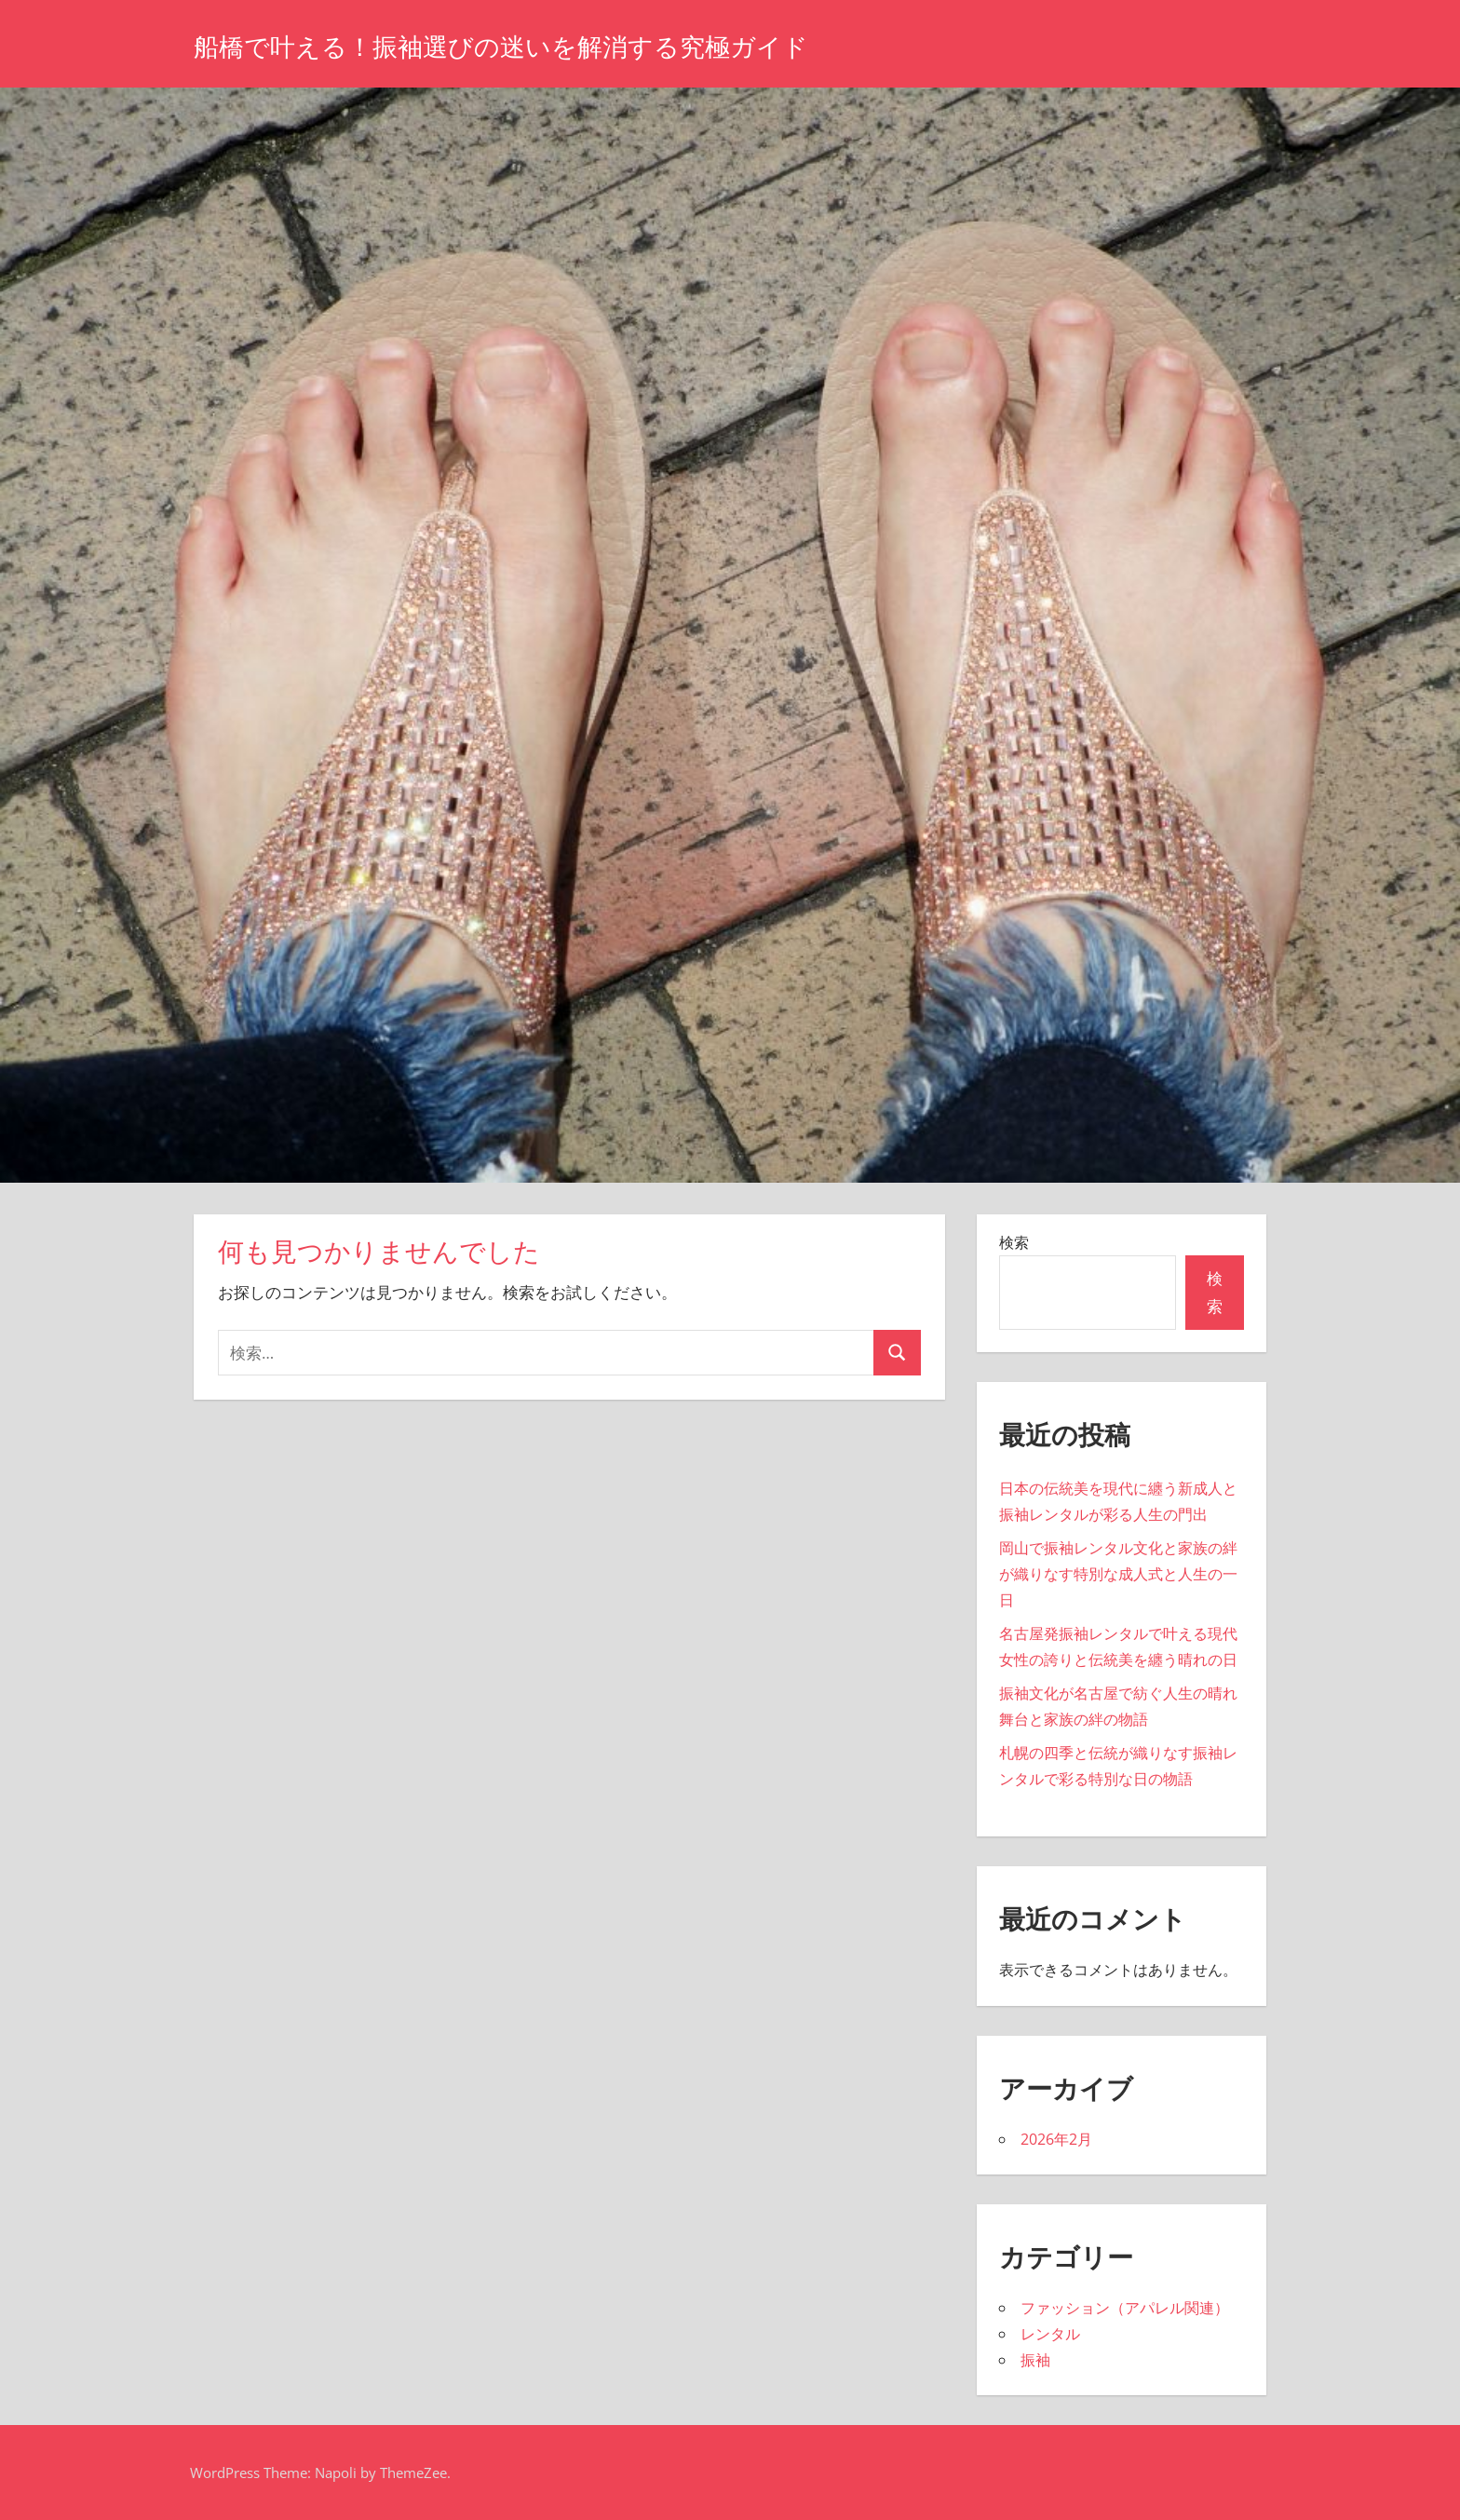 Image resolution: width=1460 pixels, height=2520 pixels. Describe the element at coordinates (1050, 2334) in the screenshot. I see `レンタル` at that location.